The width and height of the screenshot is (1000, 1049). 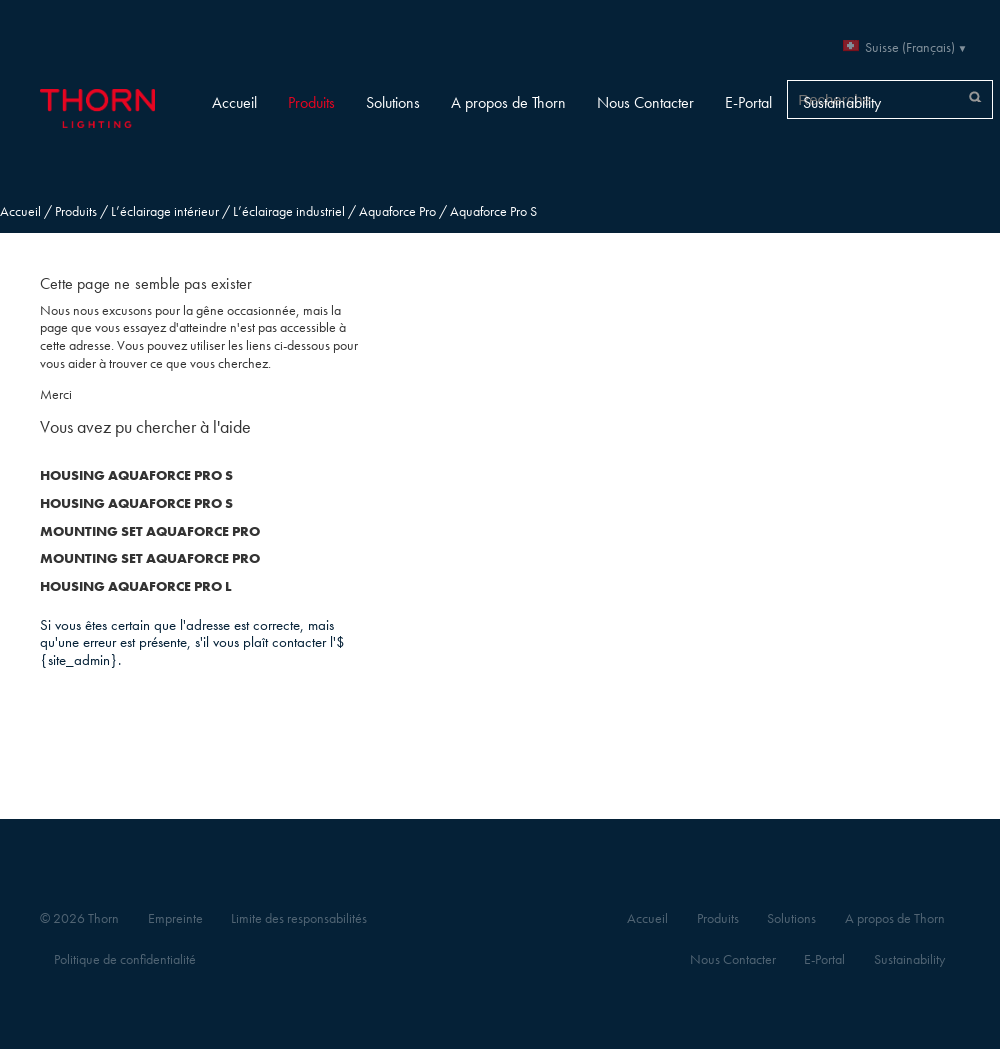 What do you see at coordinates (150, 531) in the screenshot?
I see `MOUNTING SET AQUAFORCE PRO` at bounding box center [150, 531].